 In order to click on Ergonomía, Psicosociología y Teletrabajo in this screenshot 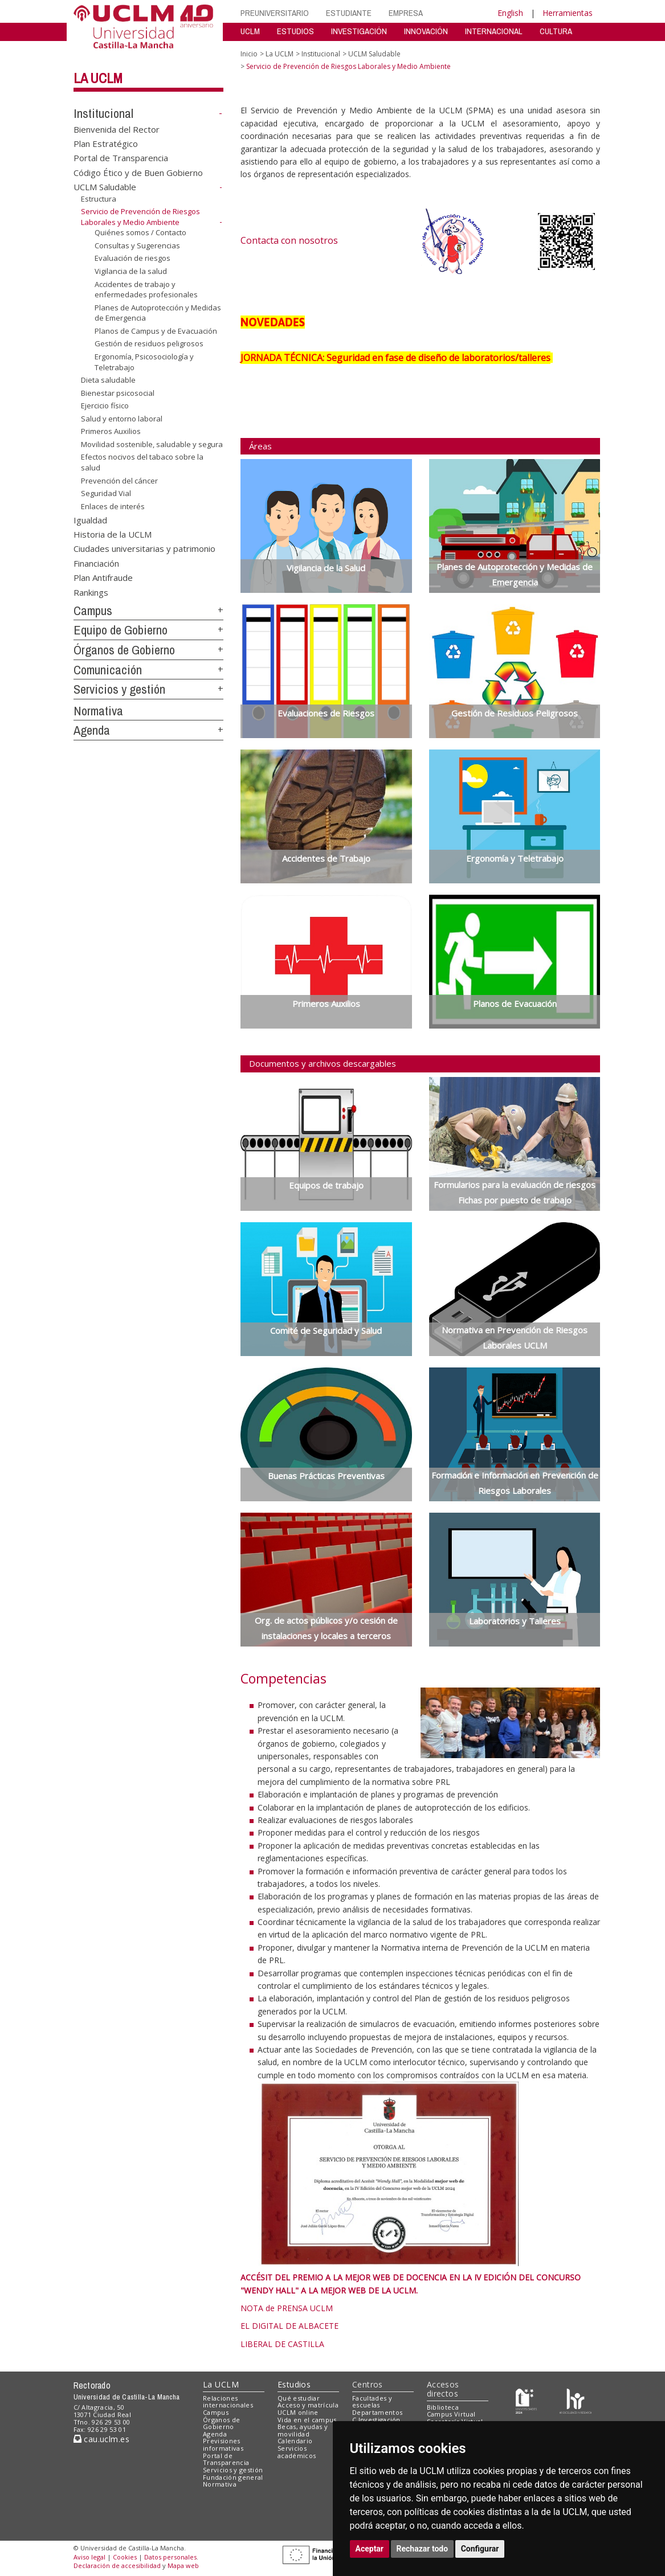, I will do `click(144, 361)`.